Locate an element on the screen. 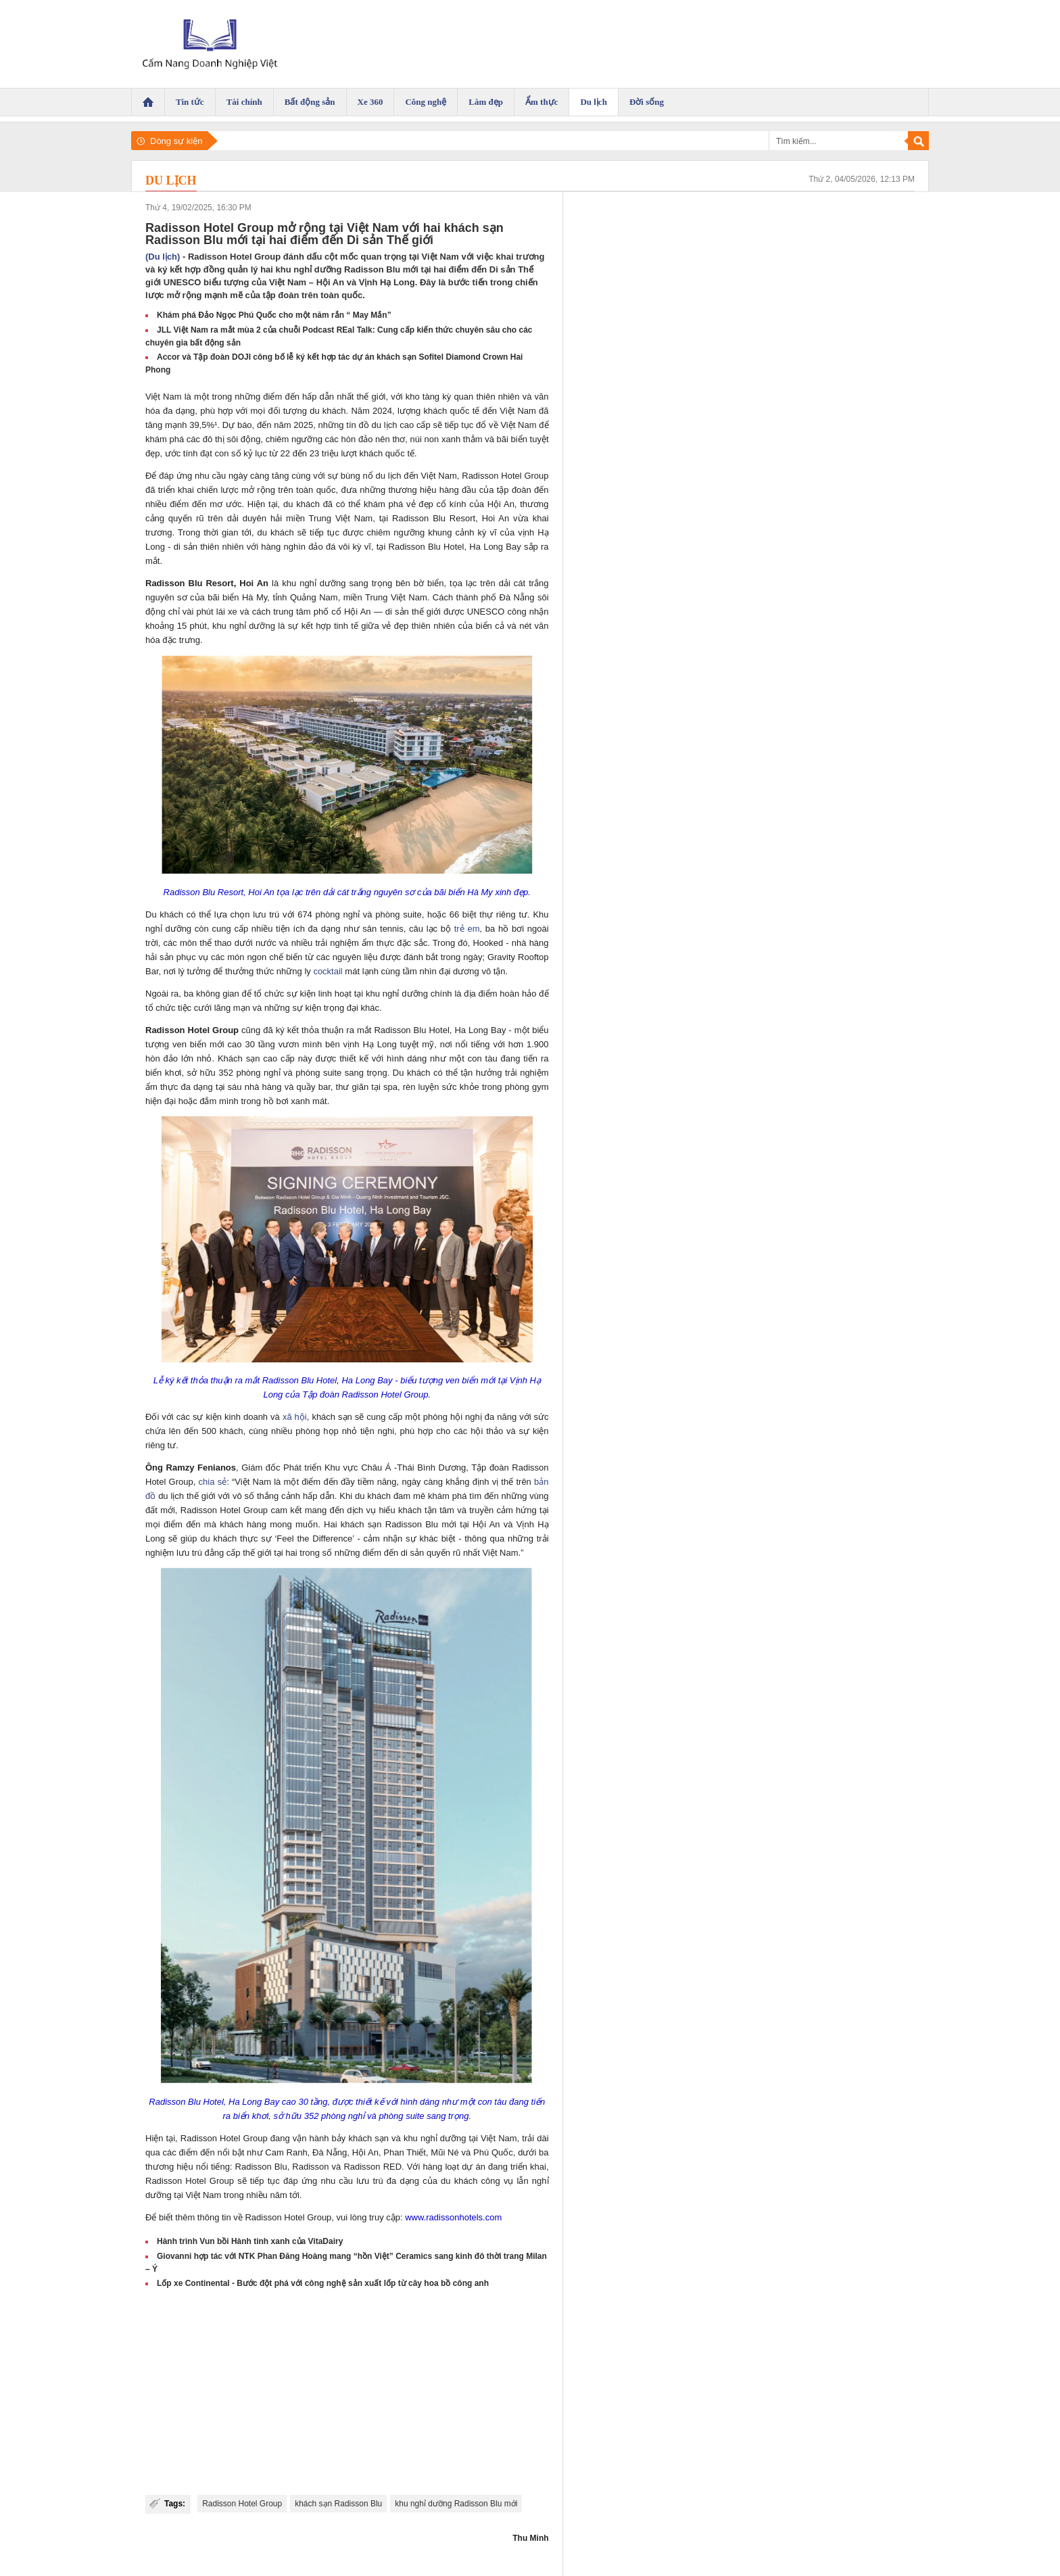  [Advertisement] is located at coordinates (346, 2393).